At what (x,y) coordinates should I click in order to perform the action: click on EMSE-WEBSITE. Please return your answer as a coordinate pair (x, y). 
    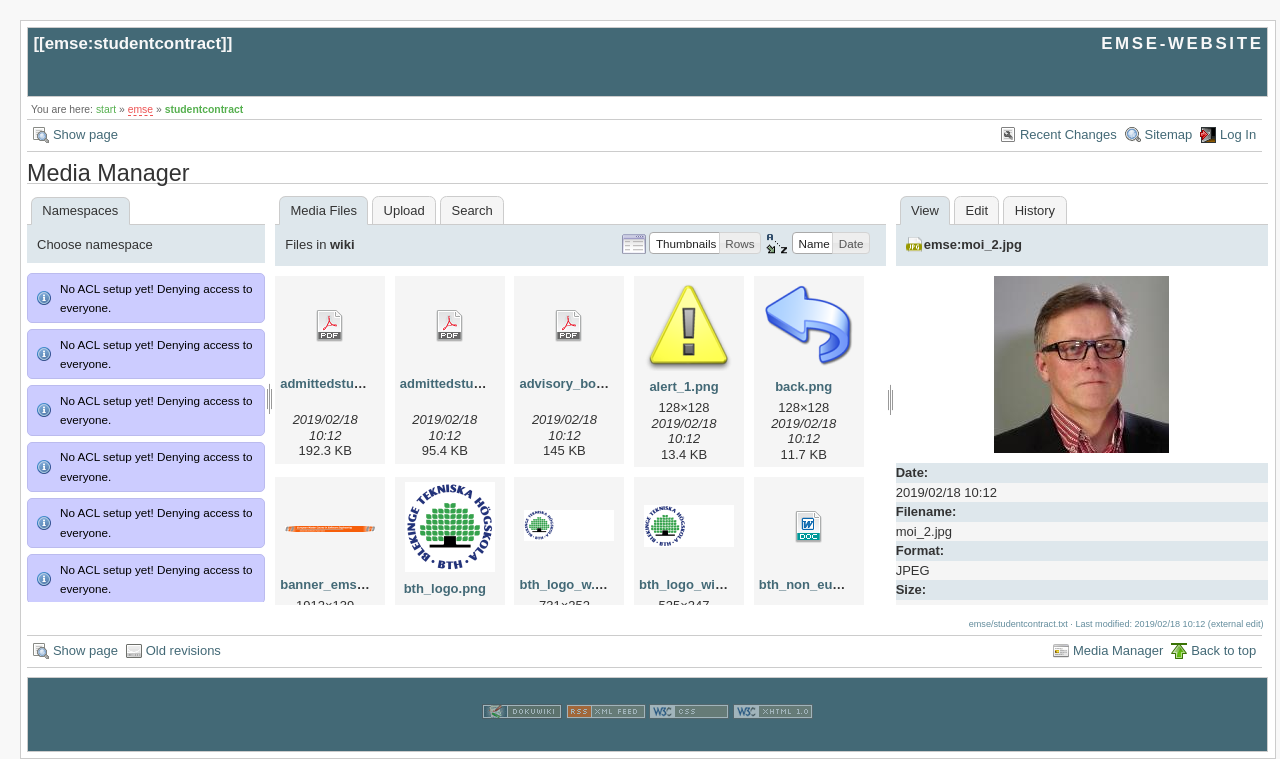
    Looking at the image, I should click on (1182, 43).